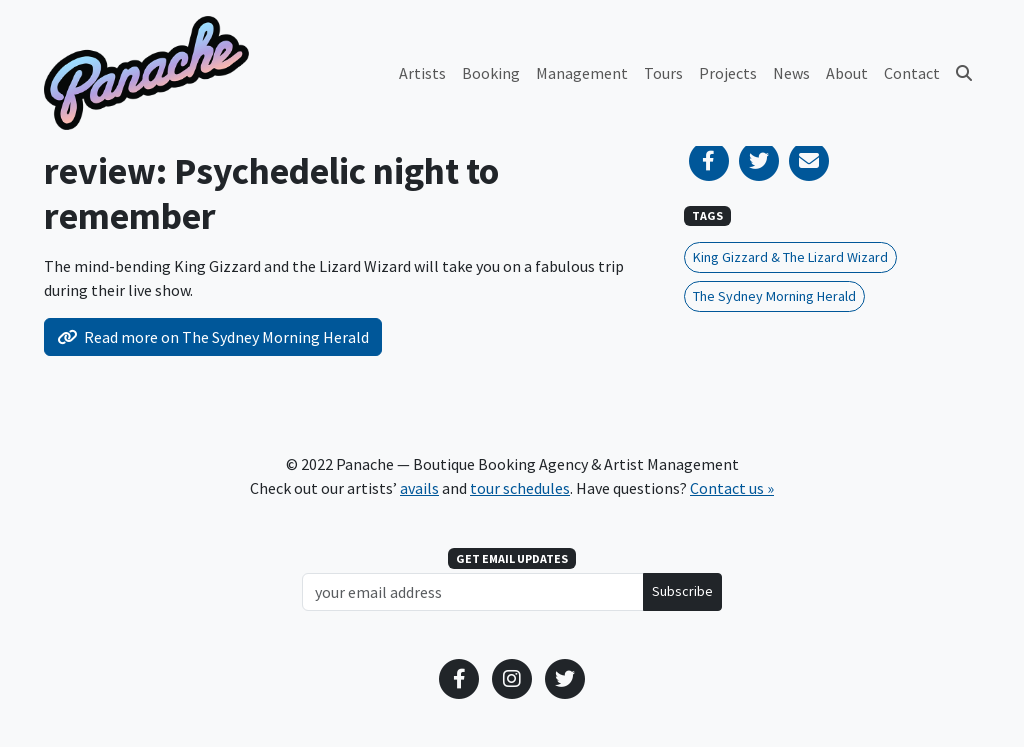  Describe the element at coordinates (582, 73) in the screenshot. I see `Management` at that location.